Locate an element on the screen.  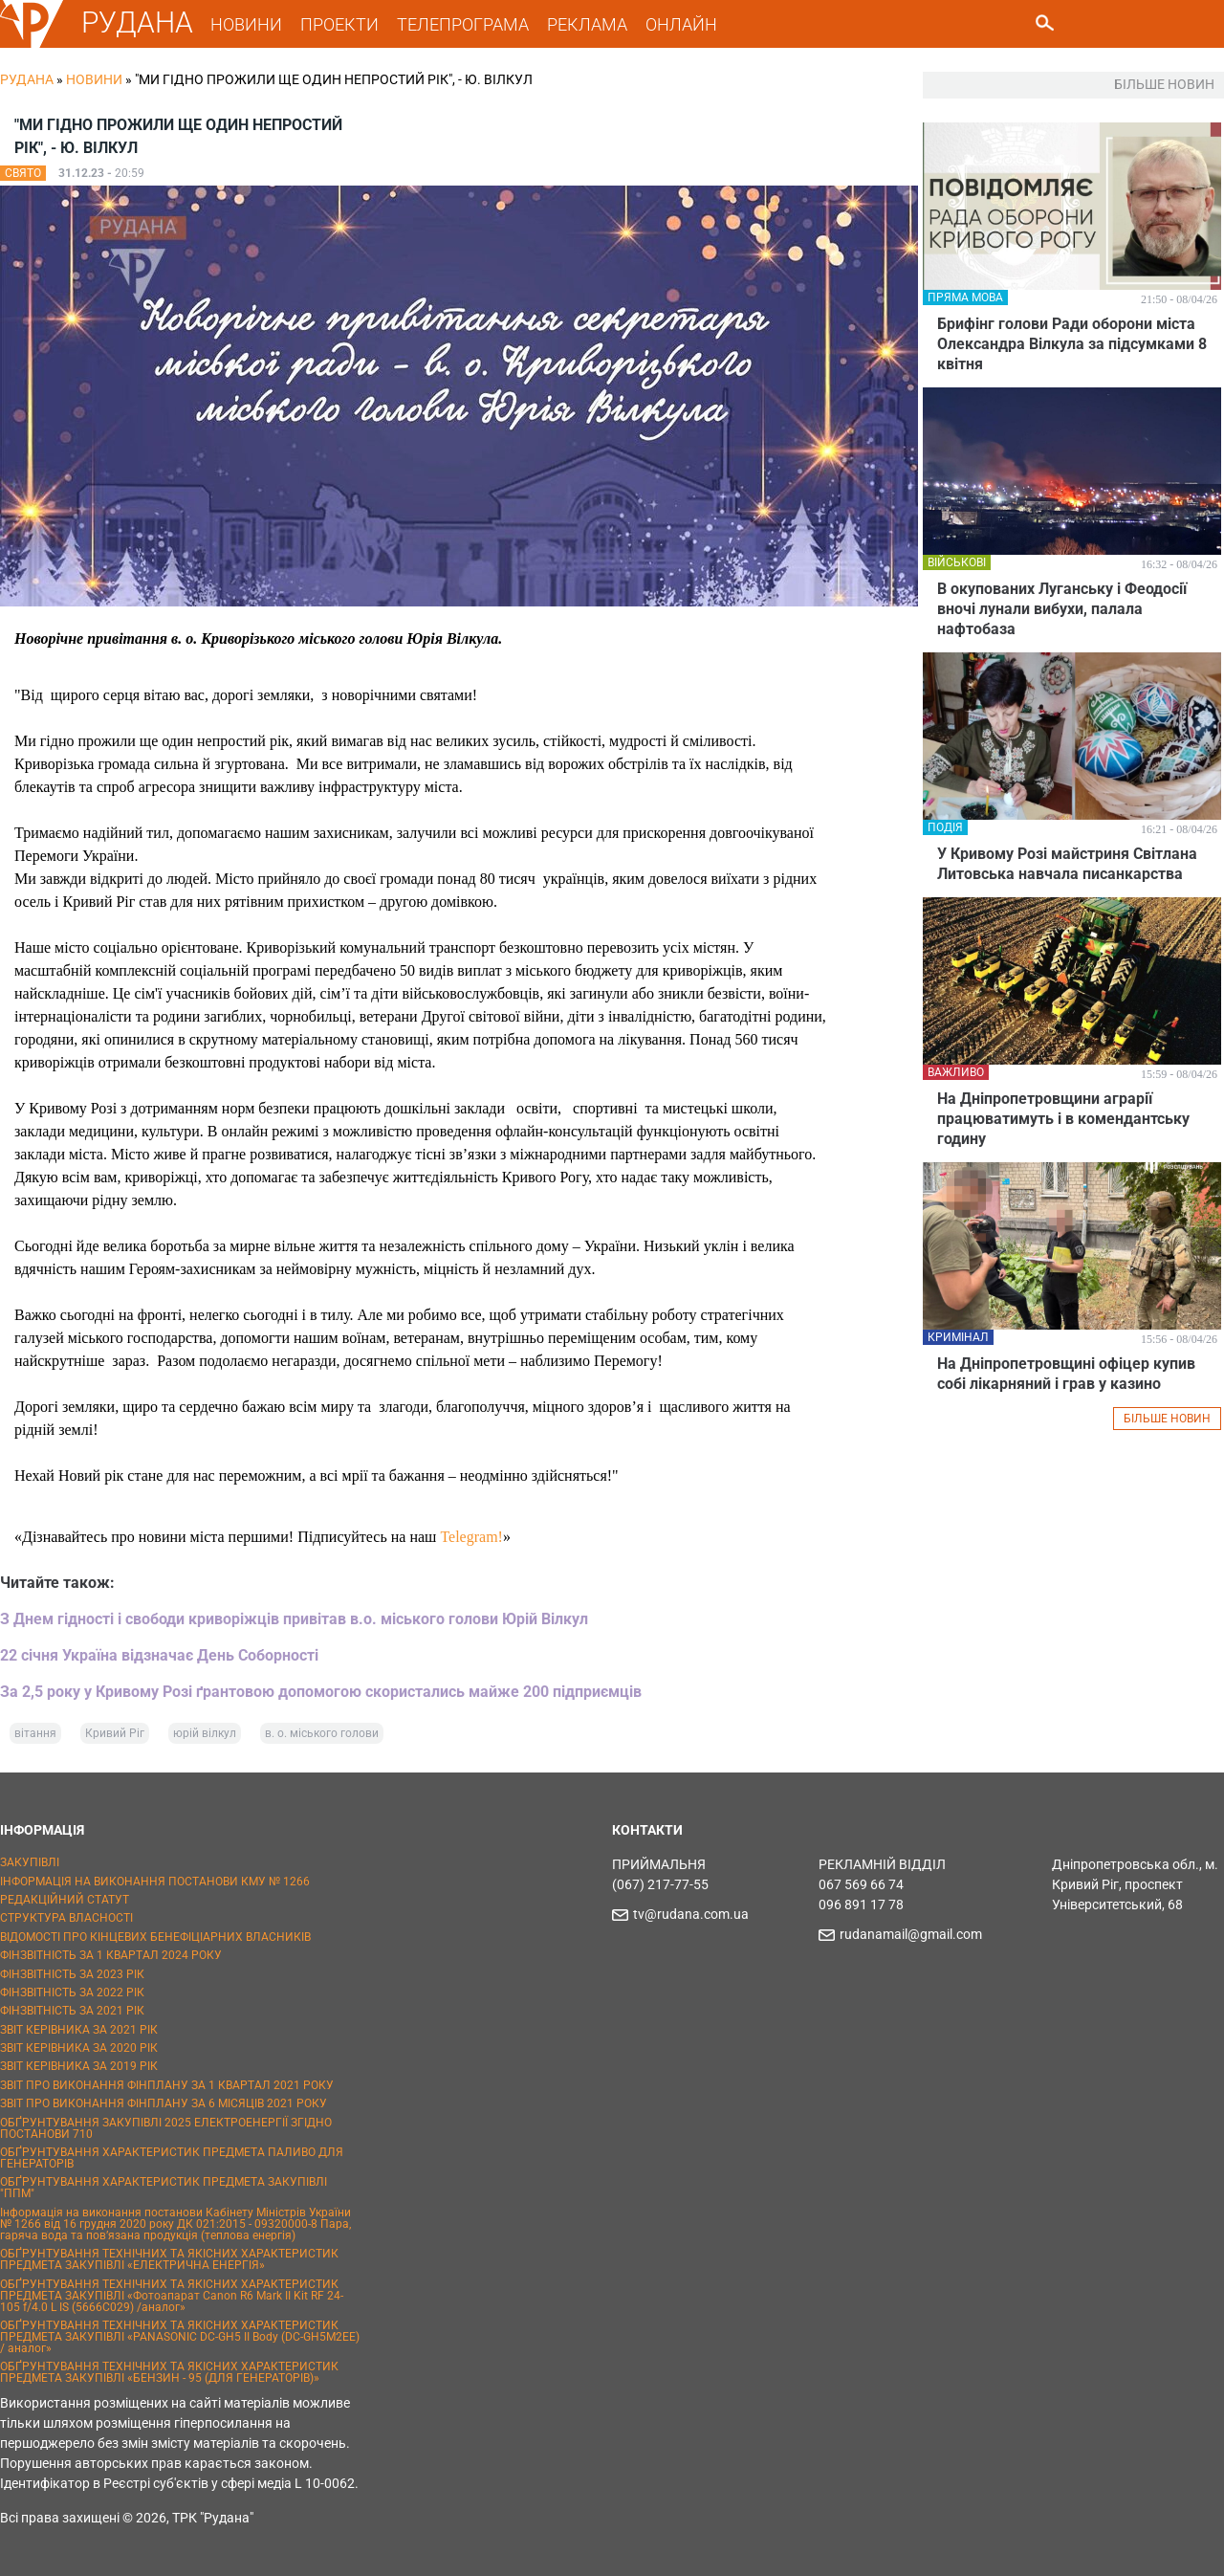
22 січня Україна відзначає День Соборності is located at coordinates (159, 1655).